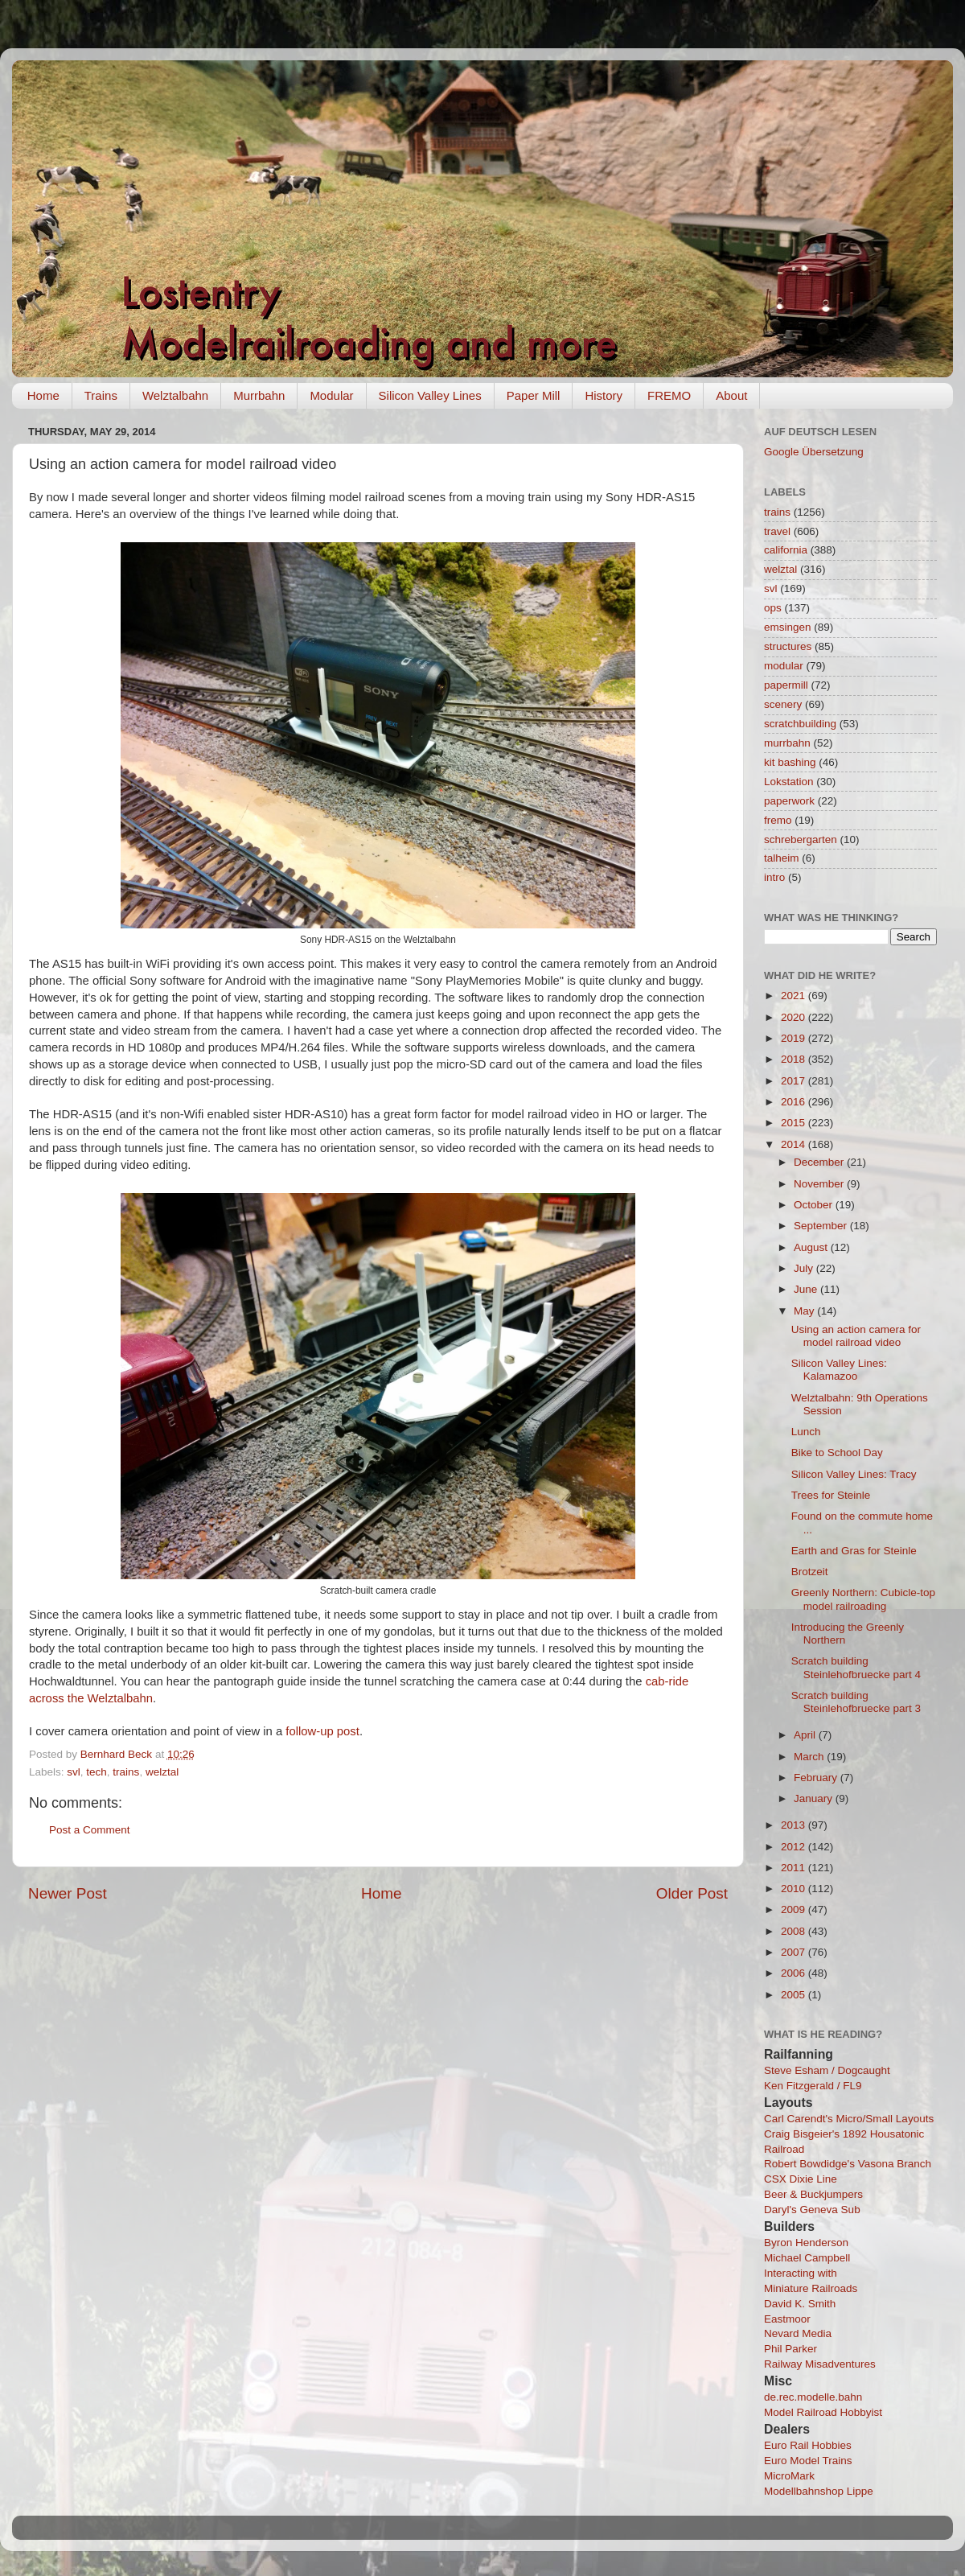  Describe the element at coordinates (808, 2445) in the screenshot. I see `Euro Rail Hobbies` at that location.